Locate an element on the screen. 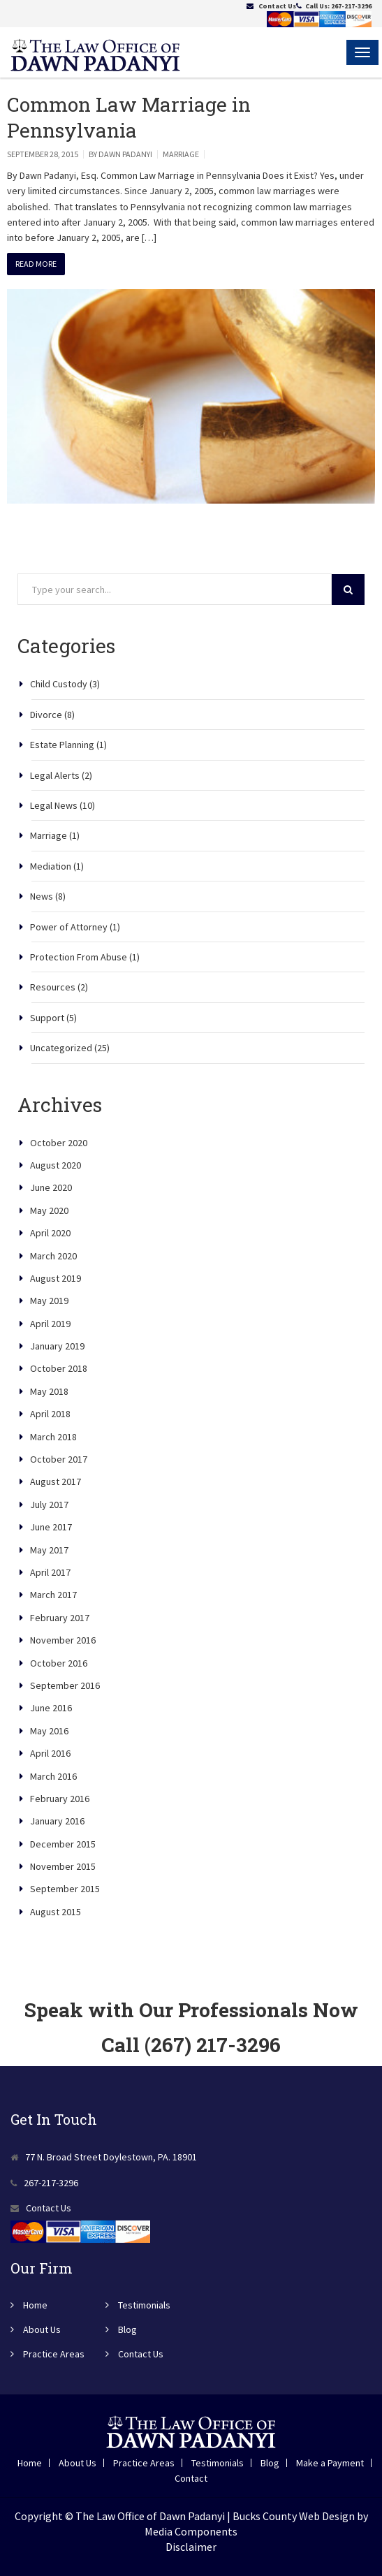 This screenshot has width=382, height=2576. Bucks County Web Design is located at coordinates (294, 2516).